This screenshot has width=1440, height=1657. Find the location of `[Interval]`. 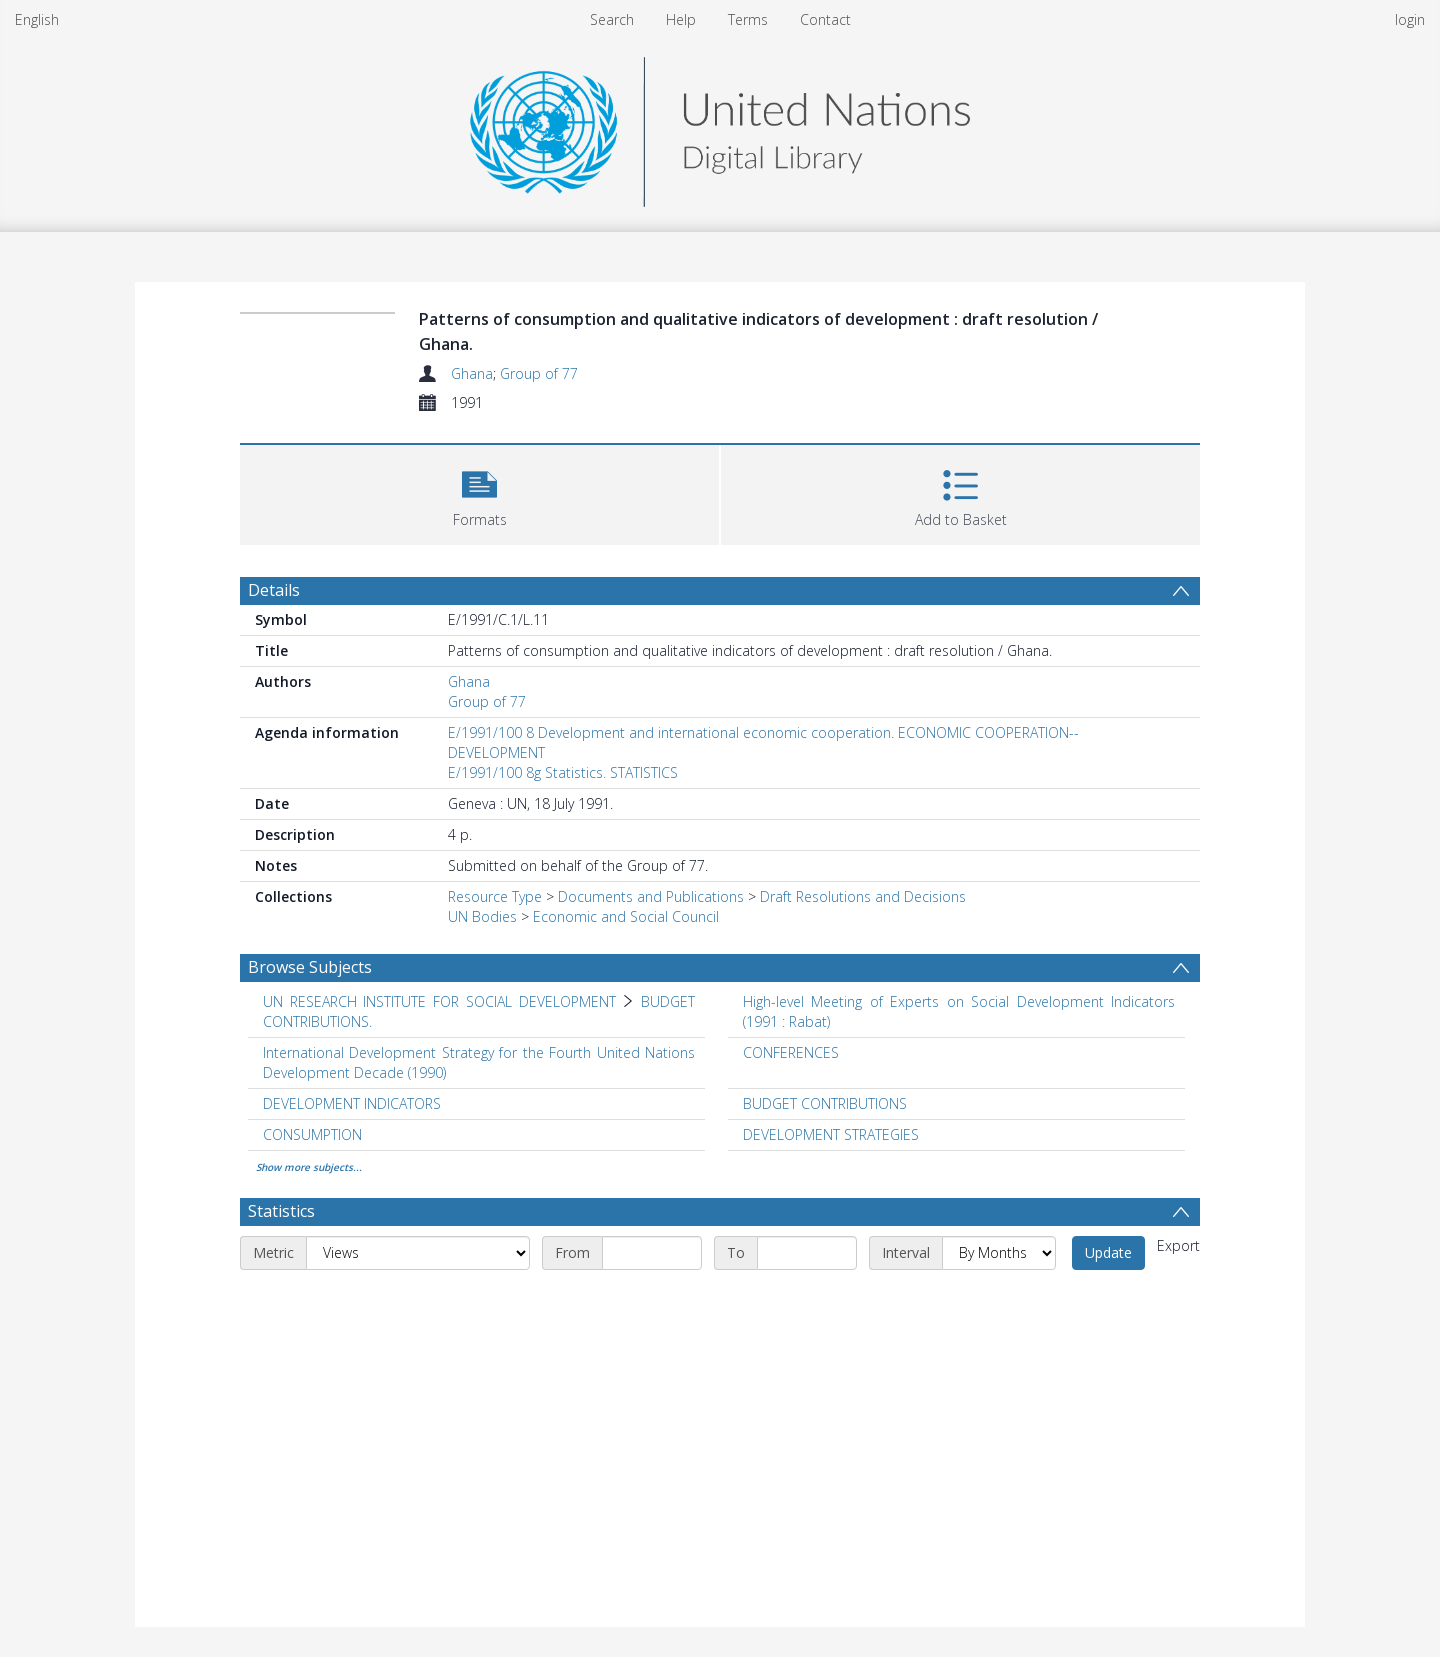

[Interval] is located at coordinates (999, 1253).